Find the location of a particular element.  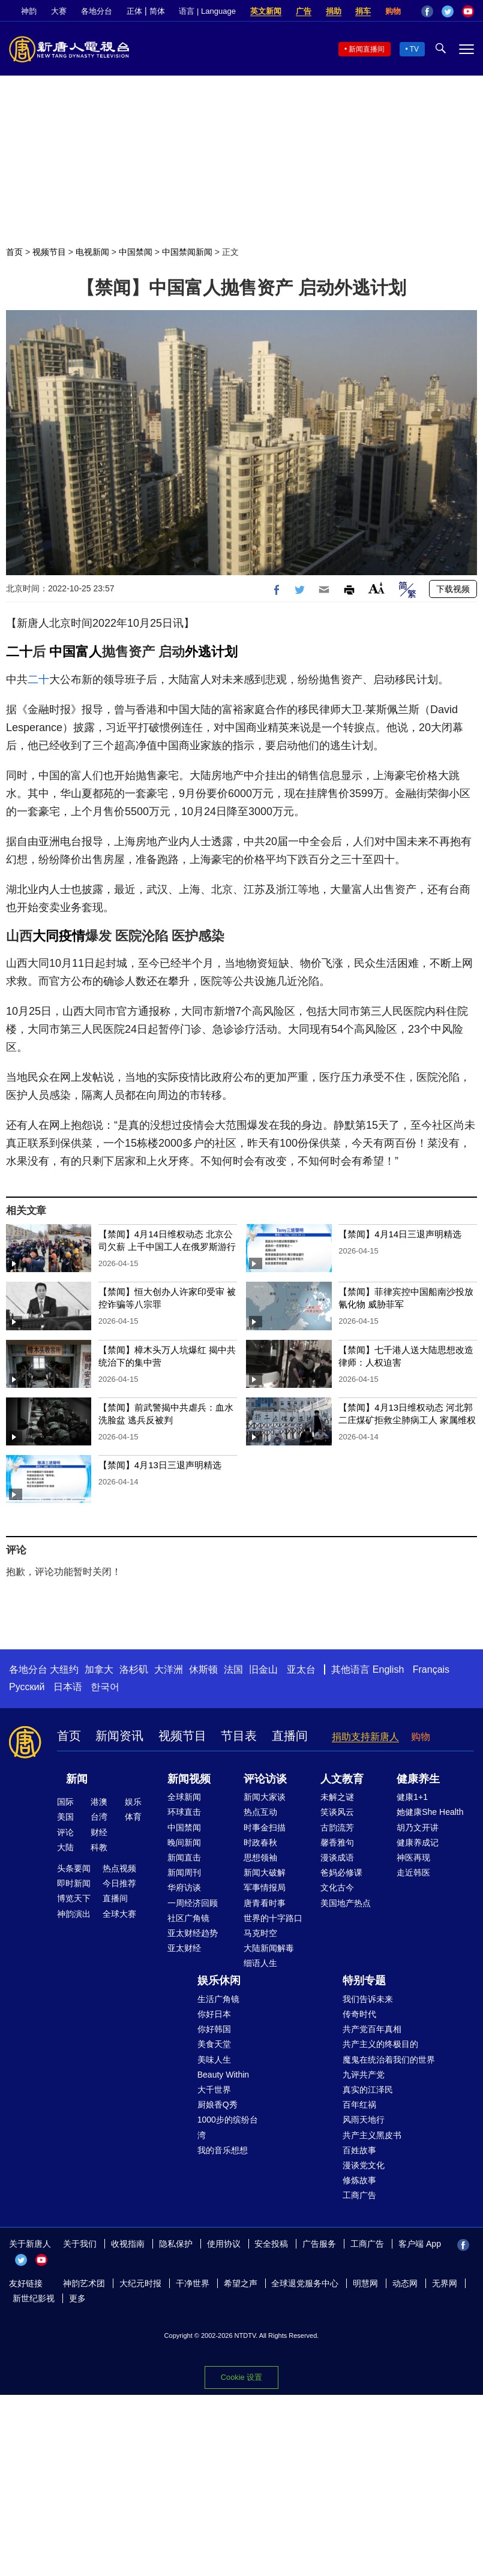

厨娘香Q秀 is located at coordinates (217, 2104).